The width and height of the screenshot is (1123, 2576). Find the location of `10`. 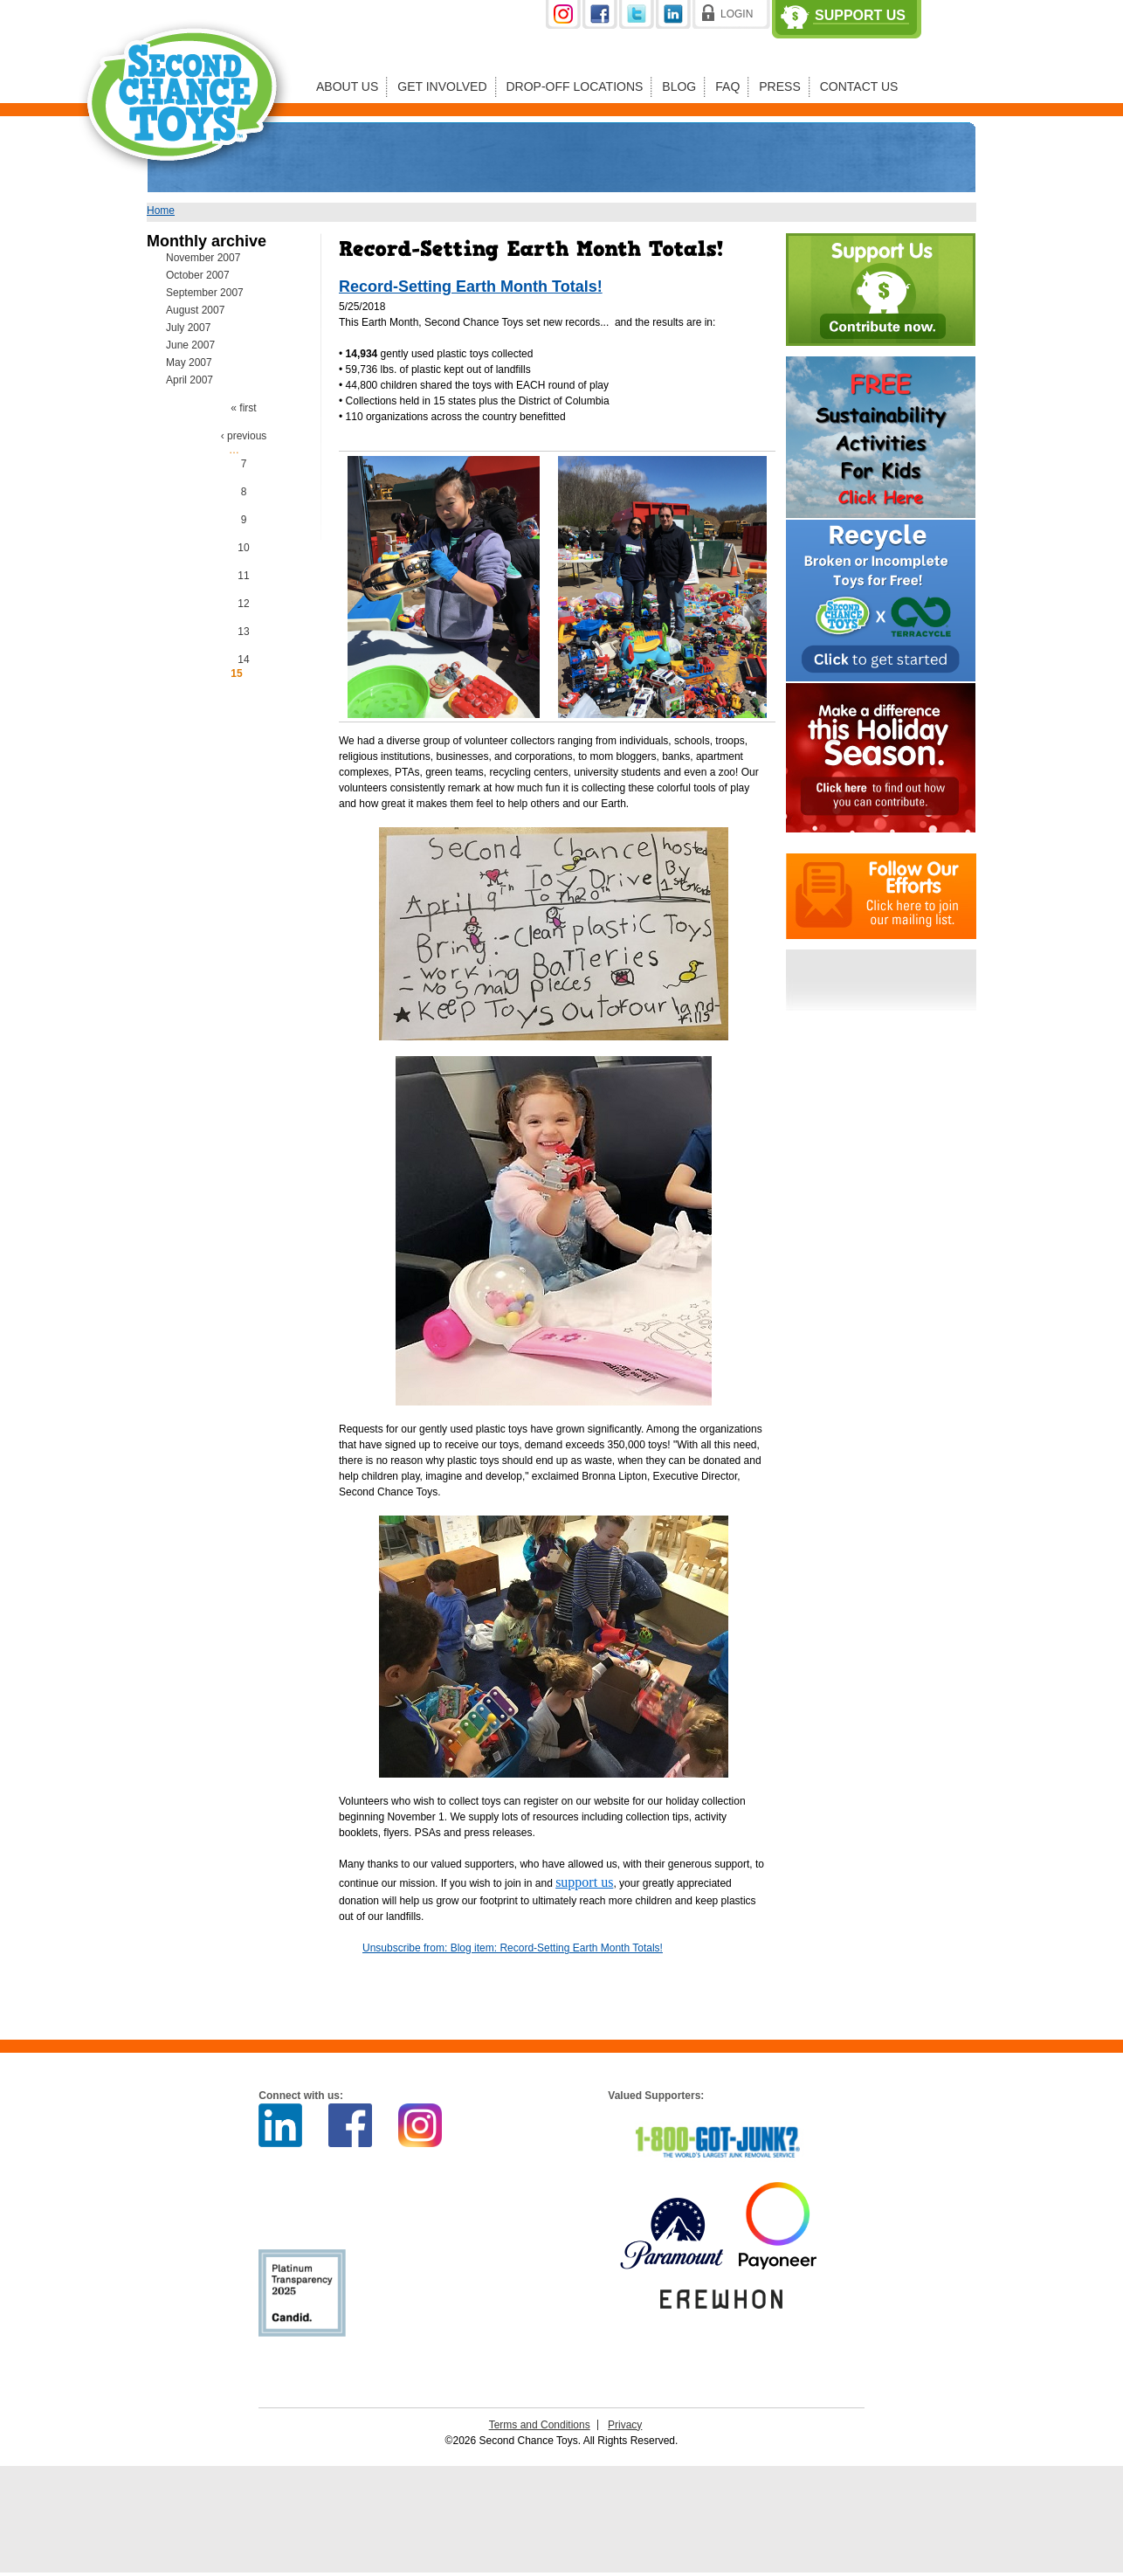

10 is located at coordinates (243, 548).